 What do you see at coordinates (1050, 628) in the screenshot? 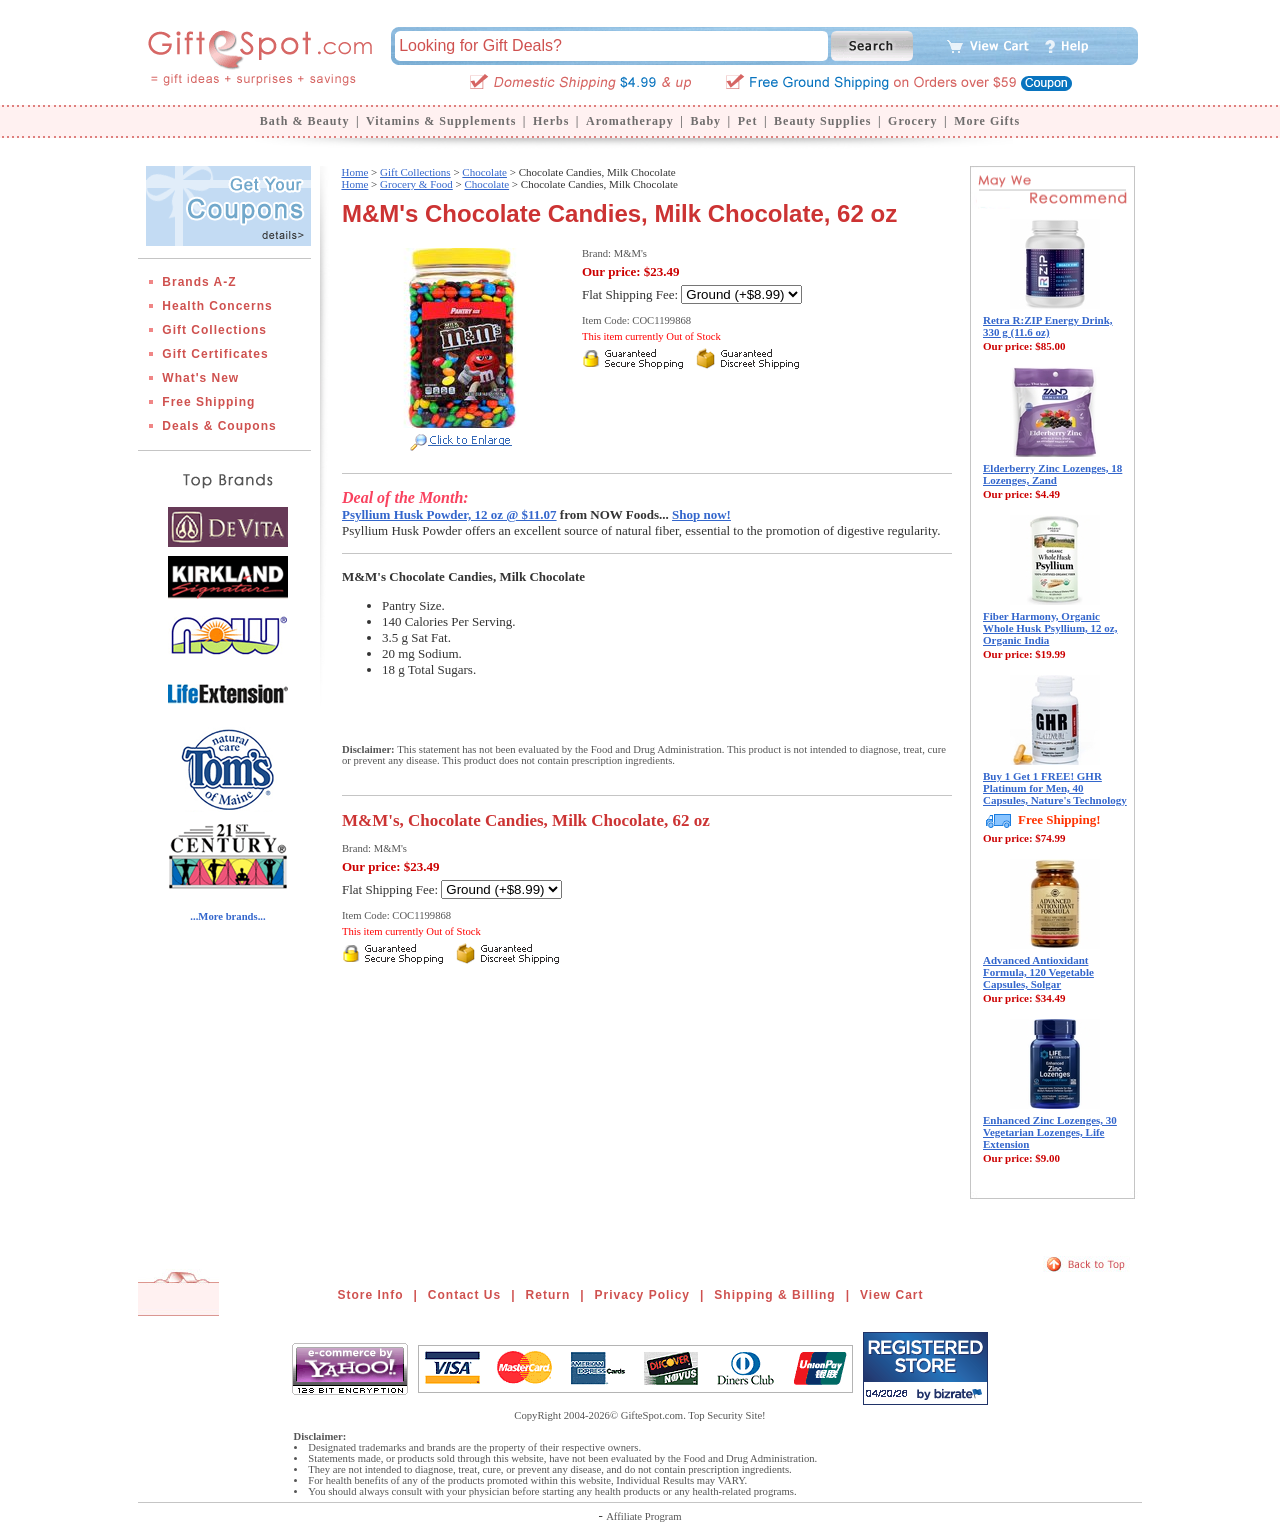
I see `Fiber Harmony, Organic Whole Husk Psyllium, 12 oz, Organic India` at bounding box center [1050, 628].